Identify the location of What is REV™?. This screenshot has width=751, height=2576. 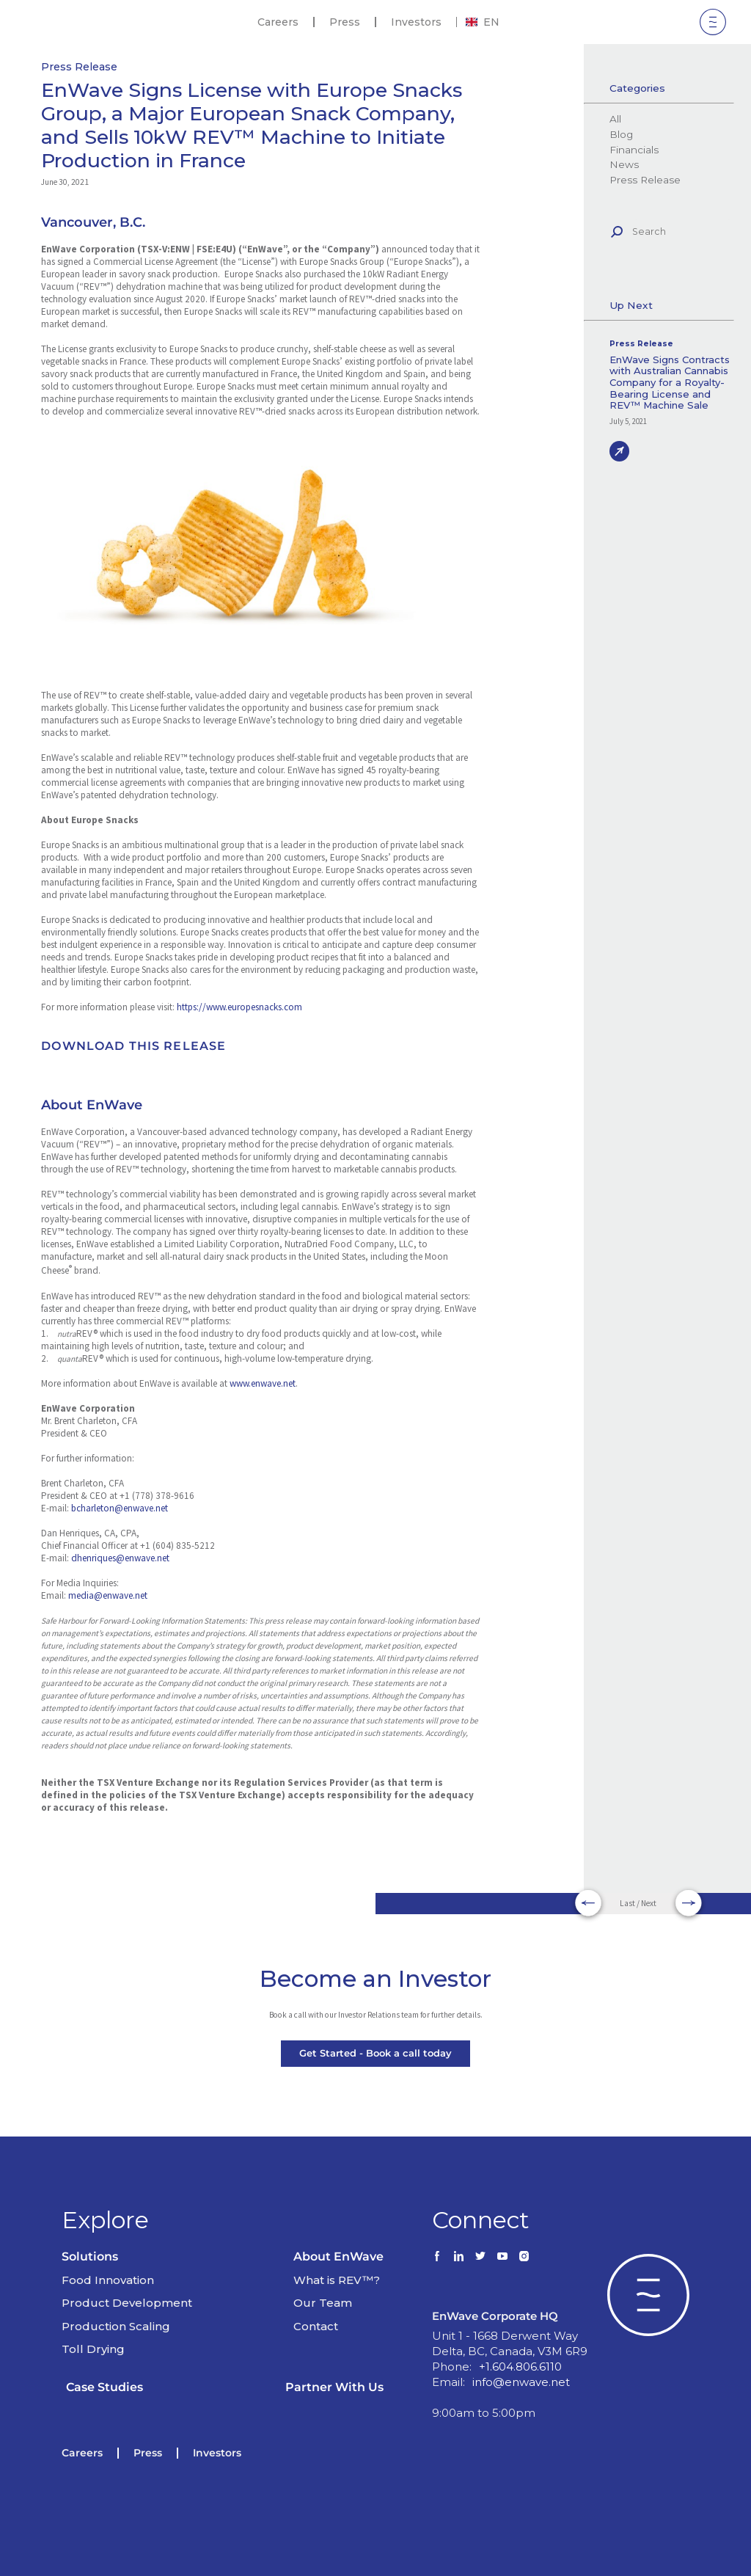
(336, 2280).